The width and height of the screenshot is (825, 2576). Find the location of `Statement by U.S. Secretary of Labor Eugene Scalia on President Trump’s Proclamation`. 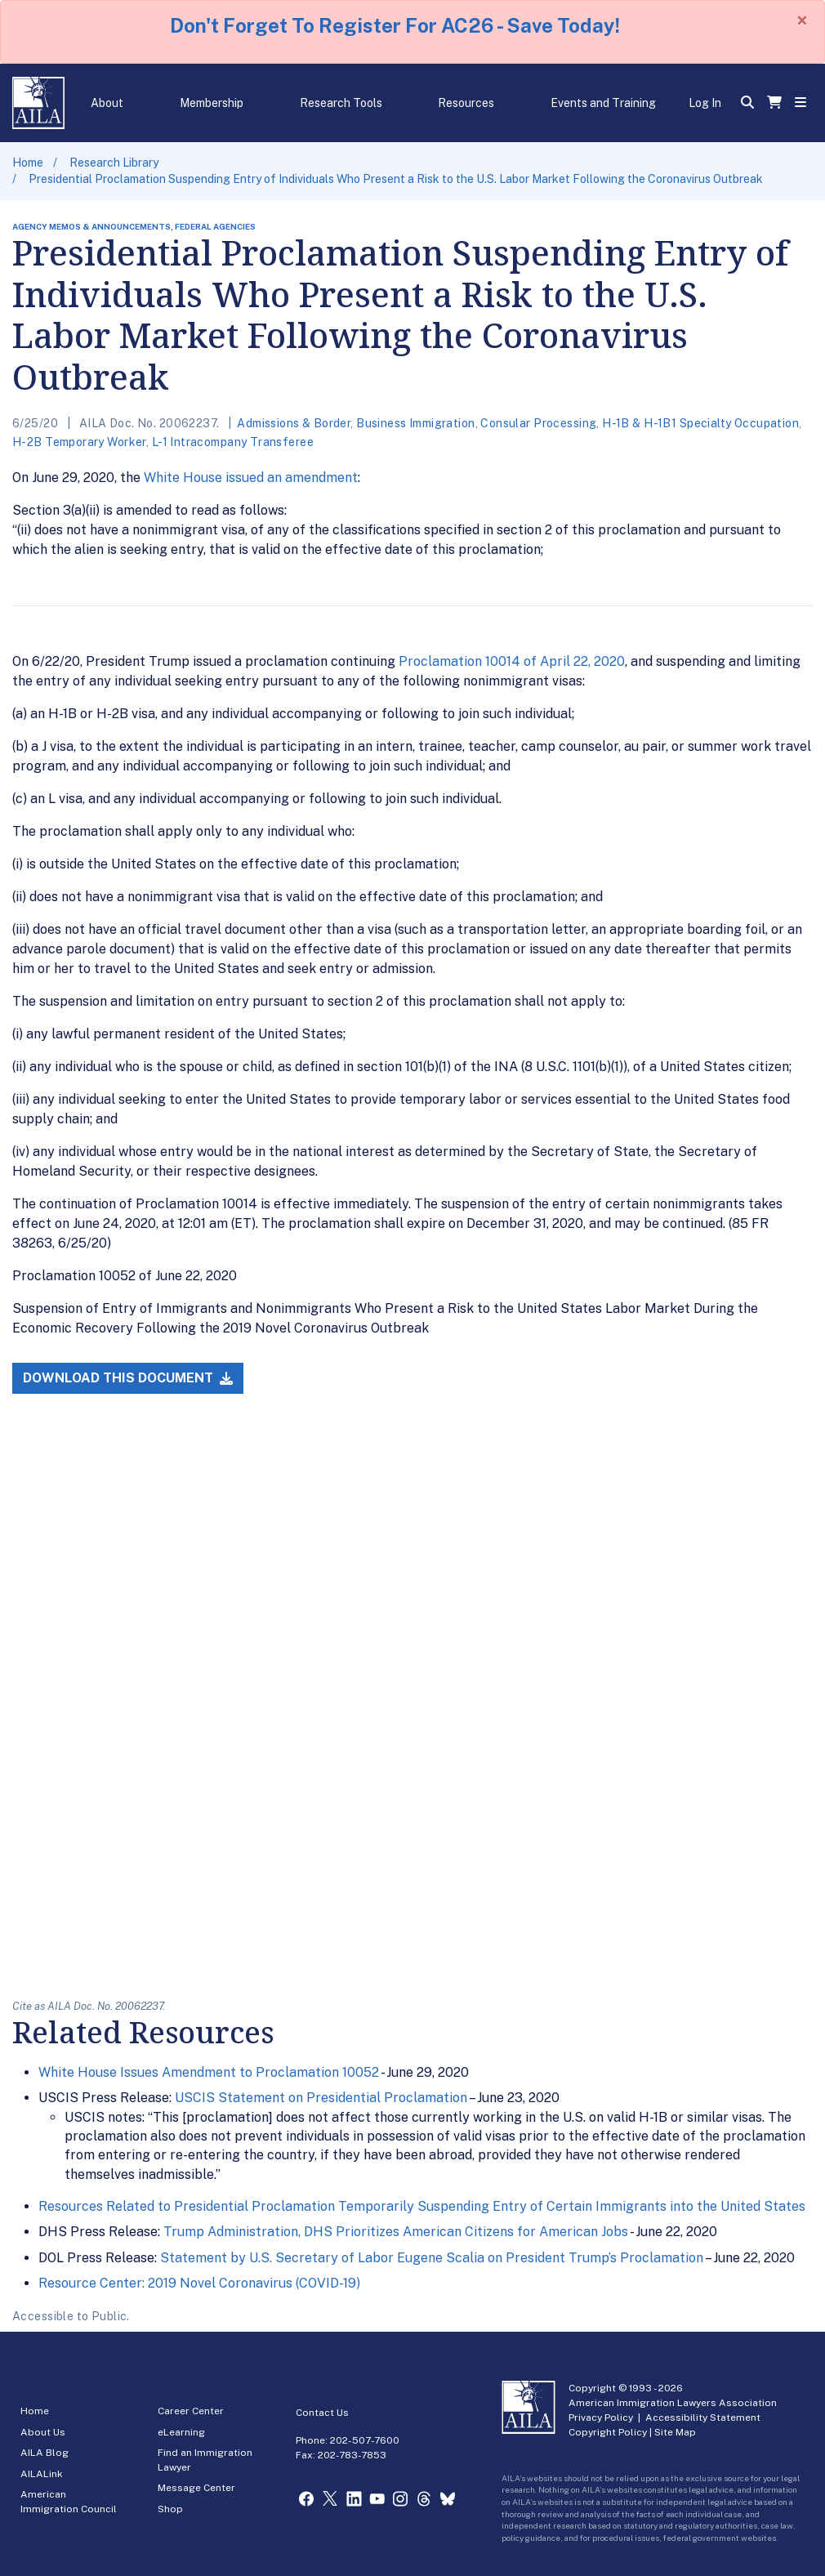

Statement by U.S. Secretary of Labor Eugene Scalia on President Trump’s Proclamation is located at coordinates (431, 2258).